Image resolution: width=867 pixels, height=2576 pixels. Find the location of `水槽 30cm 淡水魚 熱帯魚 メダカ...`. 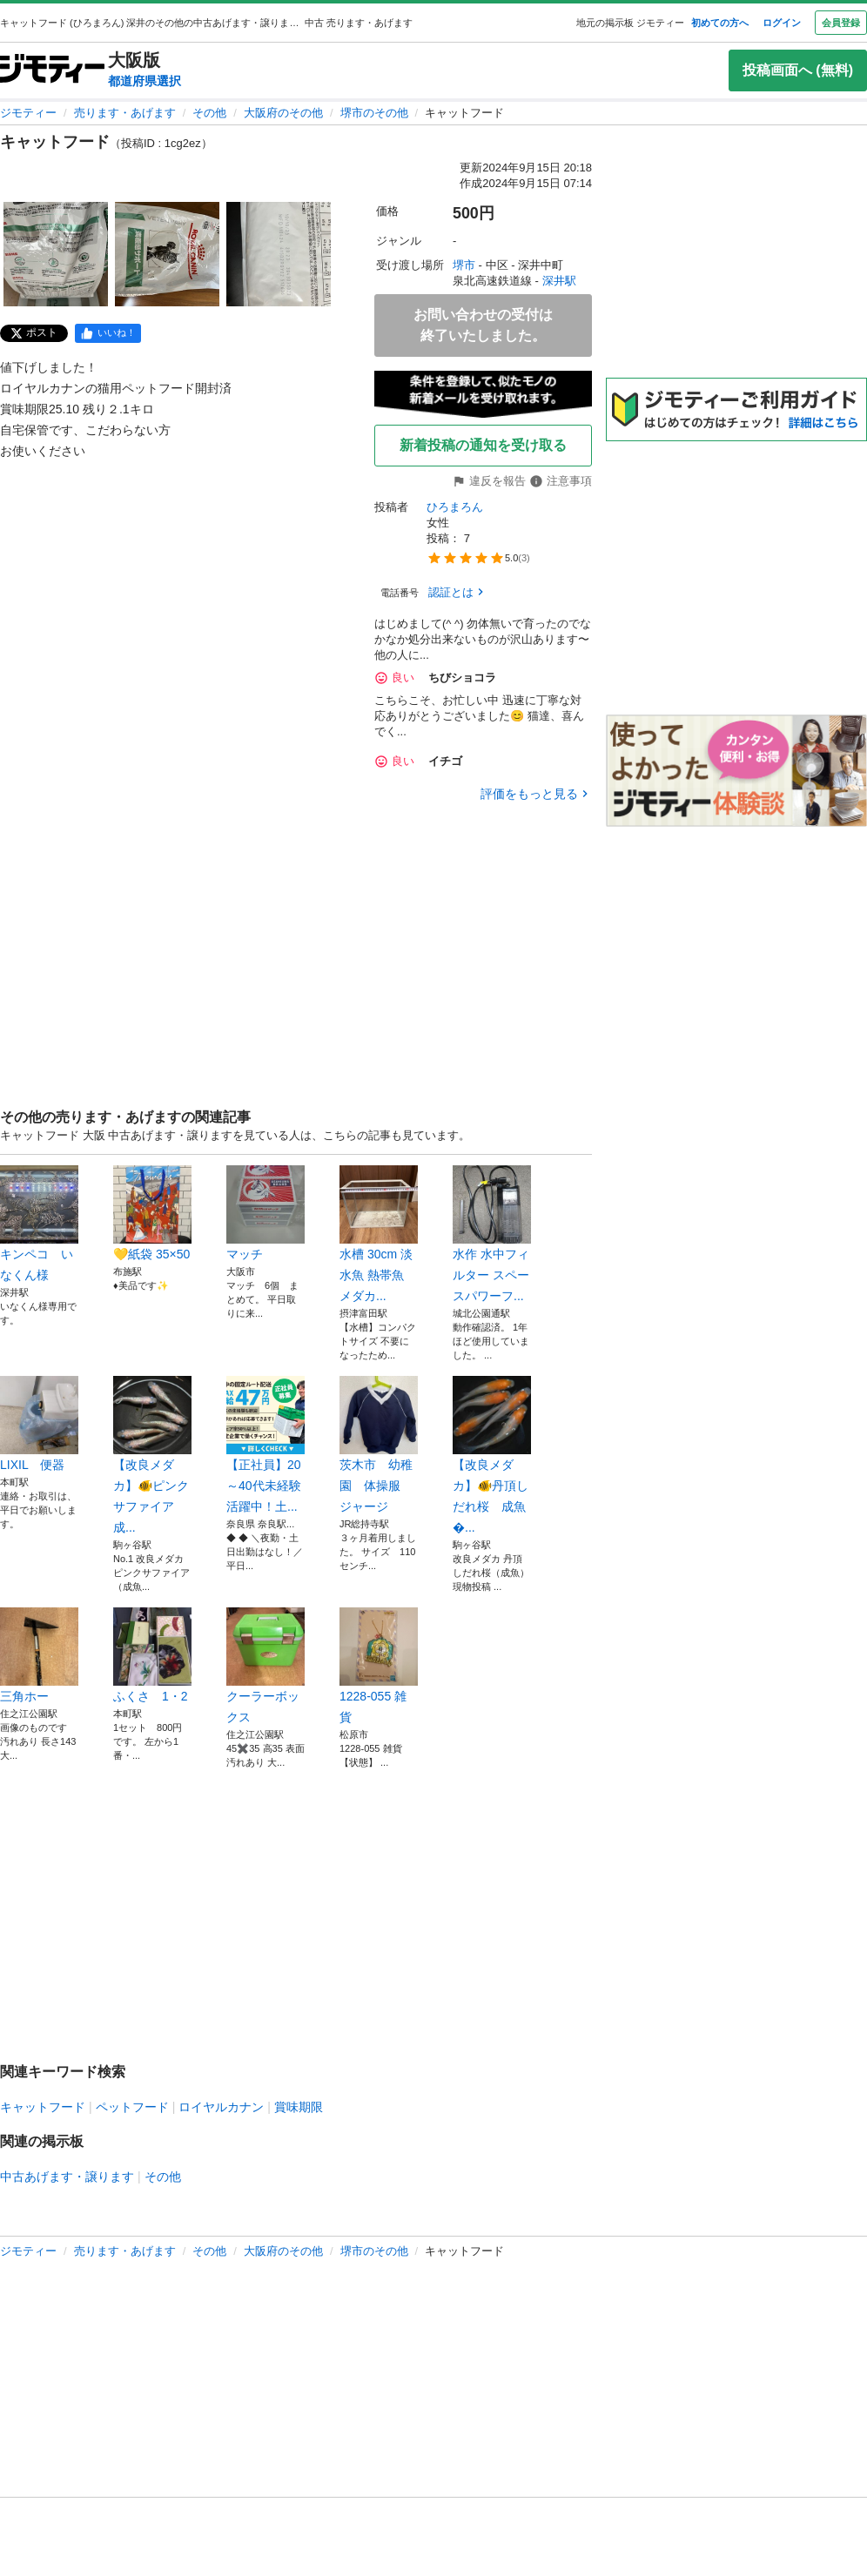

水槽 30cm 淡水魚 熱帯魚 メダカ... is located at coordinates (378, 1234).